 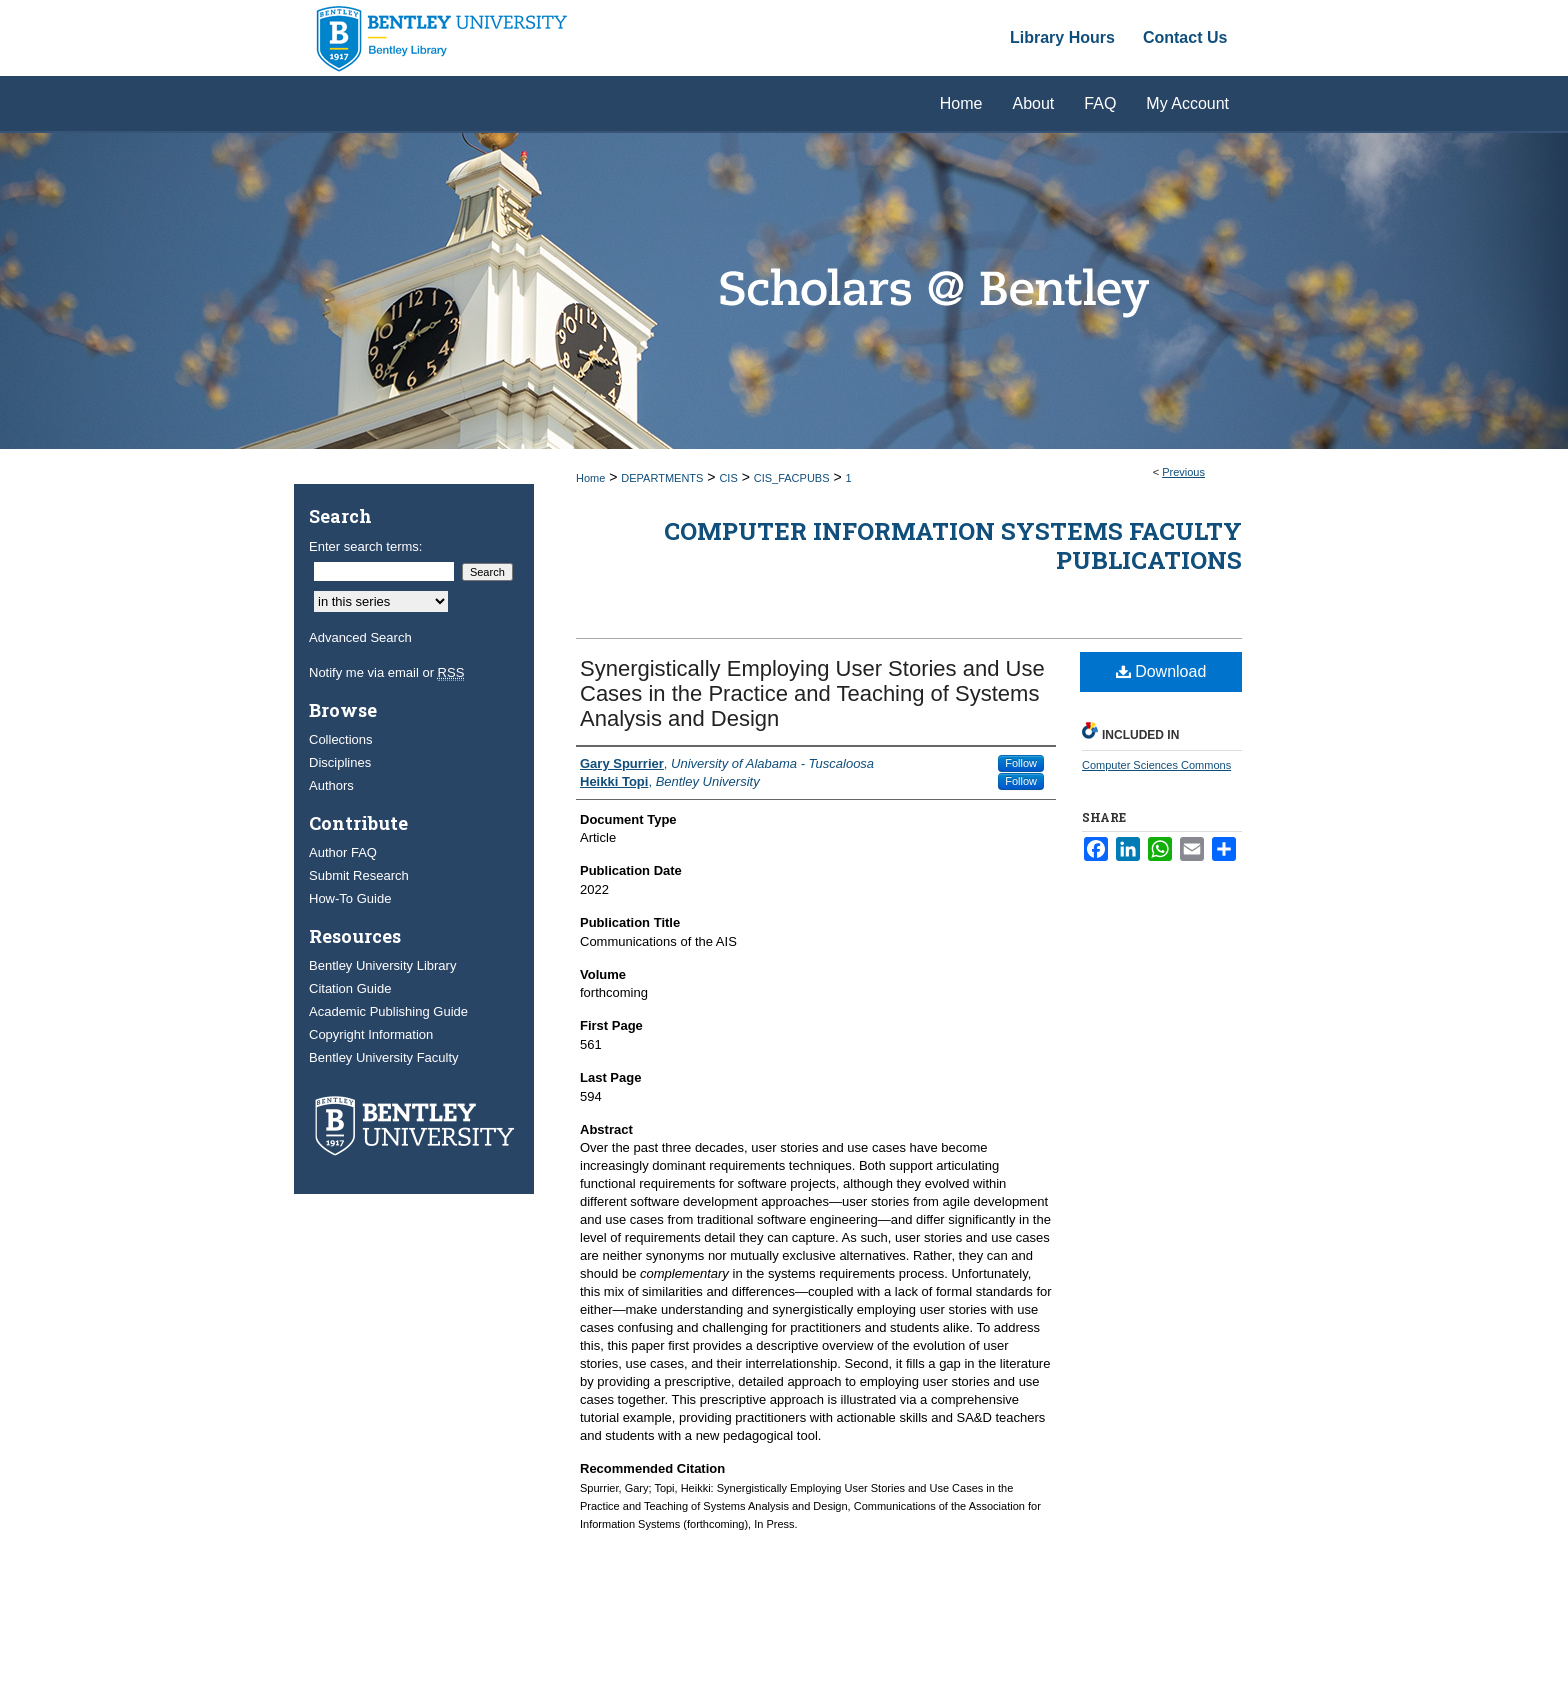 I want to click on Bentley University Library, so click(x=382, y=965).